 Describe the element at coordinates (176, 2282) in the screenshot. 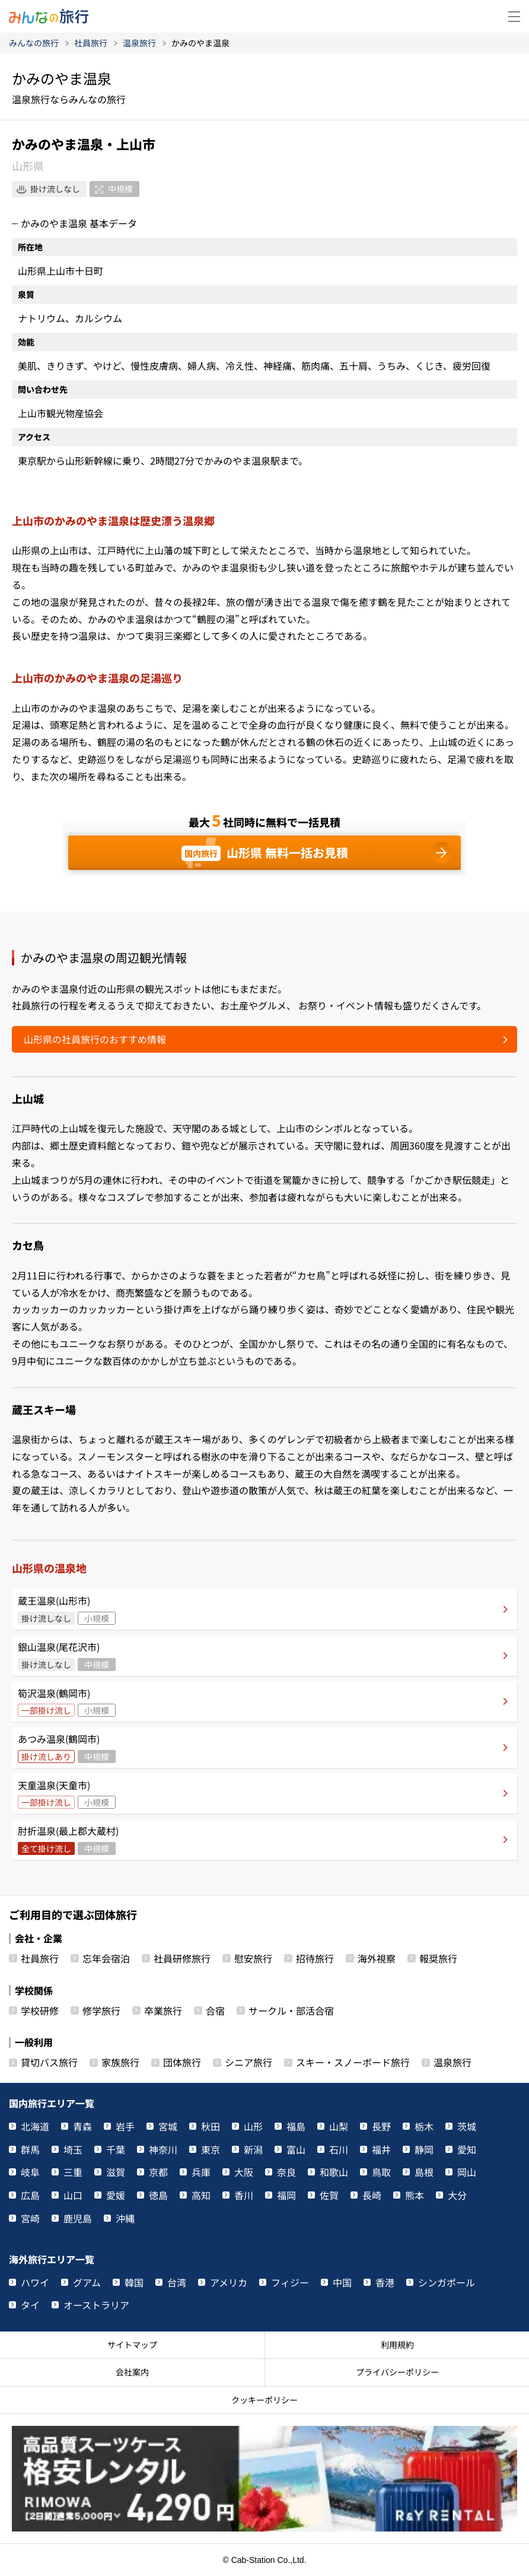

I see `台湾` at that location.